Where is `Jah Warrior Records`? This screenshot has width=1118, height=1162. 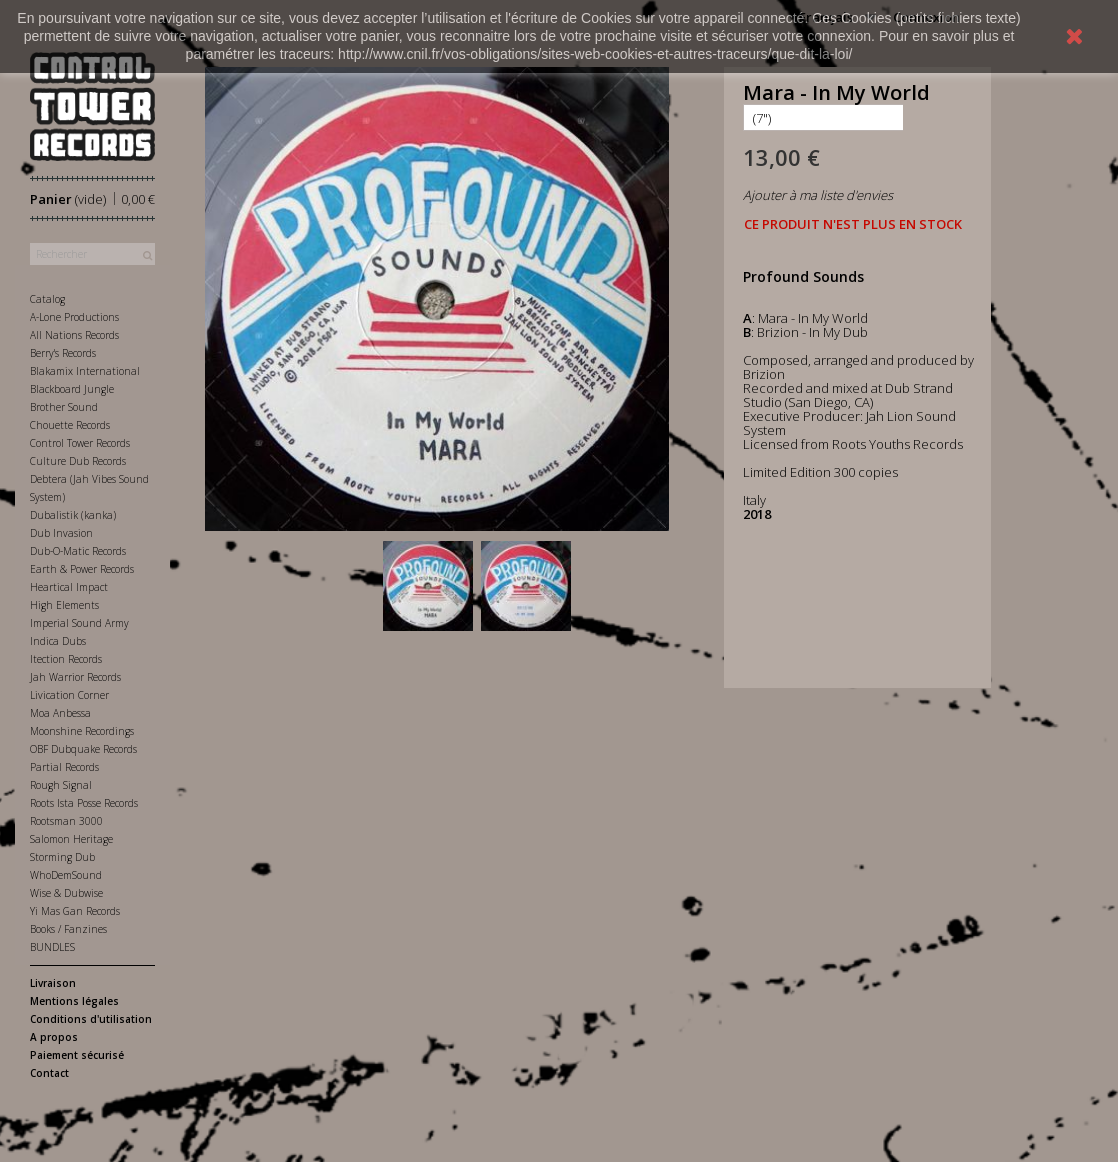 Jah Warrior Records is located at coordinates (75, 677).